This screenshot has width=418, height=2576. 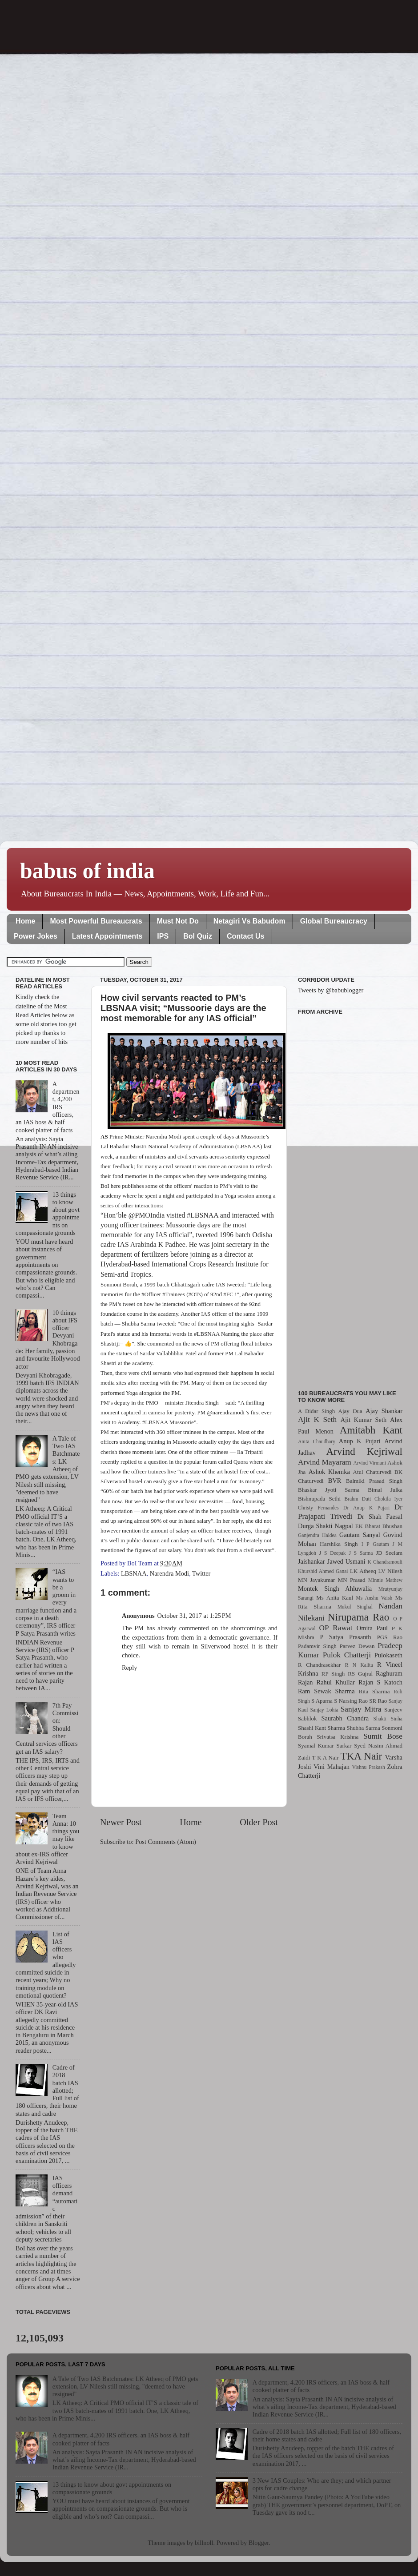 What do you see at coordinates (201, 1573) in the screenshot?
I see `Twitter` at bounding box center [201, 1573].